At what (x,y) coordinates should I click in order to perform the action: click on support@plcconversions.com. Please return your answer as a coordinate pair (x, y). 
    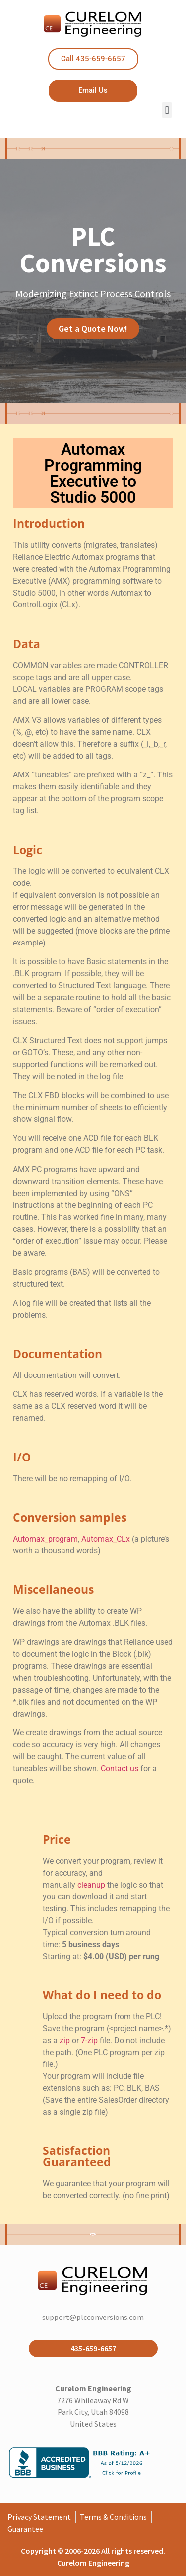
    Looking at the image, I should click on (93, 2317).